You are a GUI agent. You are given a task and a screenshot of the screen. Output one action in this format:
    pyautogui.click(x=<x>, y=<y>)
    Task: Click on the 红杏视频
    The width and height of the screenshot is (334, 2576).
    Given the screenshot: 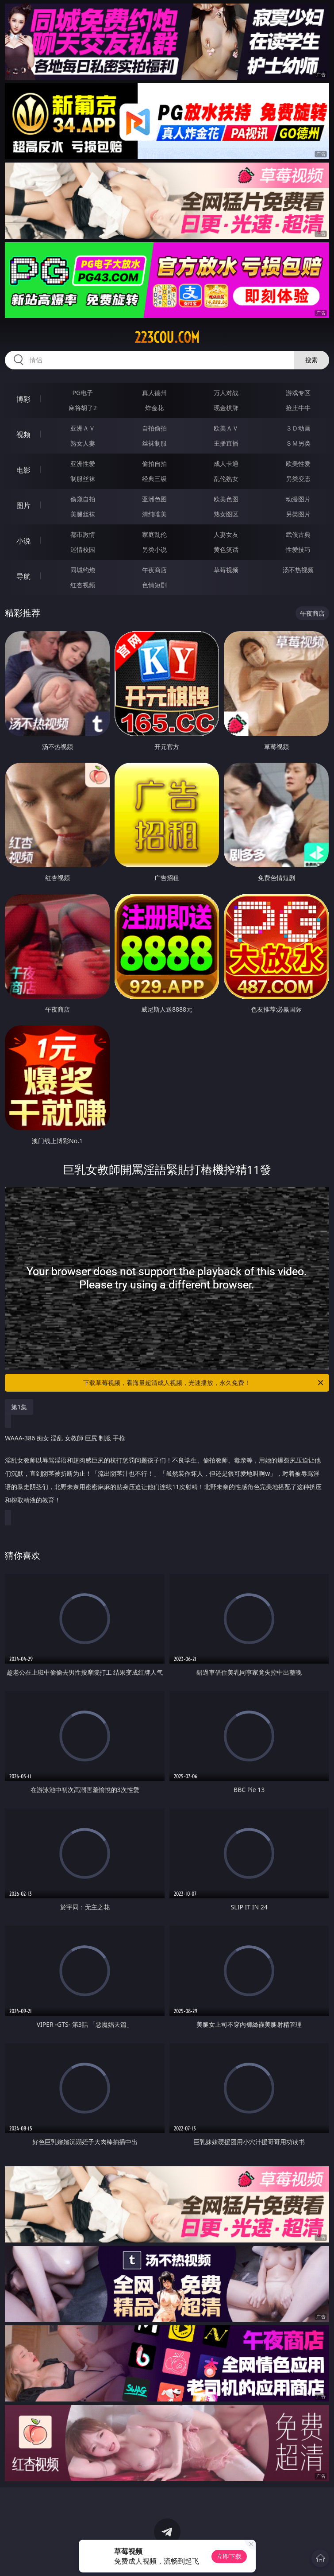 What is the action you would take?
    pyautogui.click(x=82, y=585)
    